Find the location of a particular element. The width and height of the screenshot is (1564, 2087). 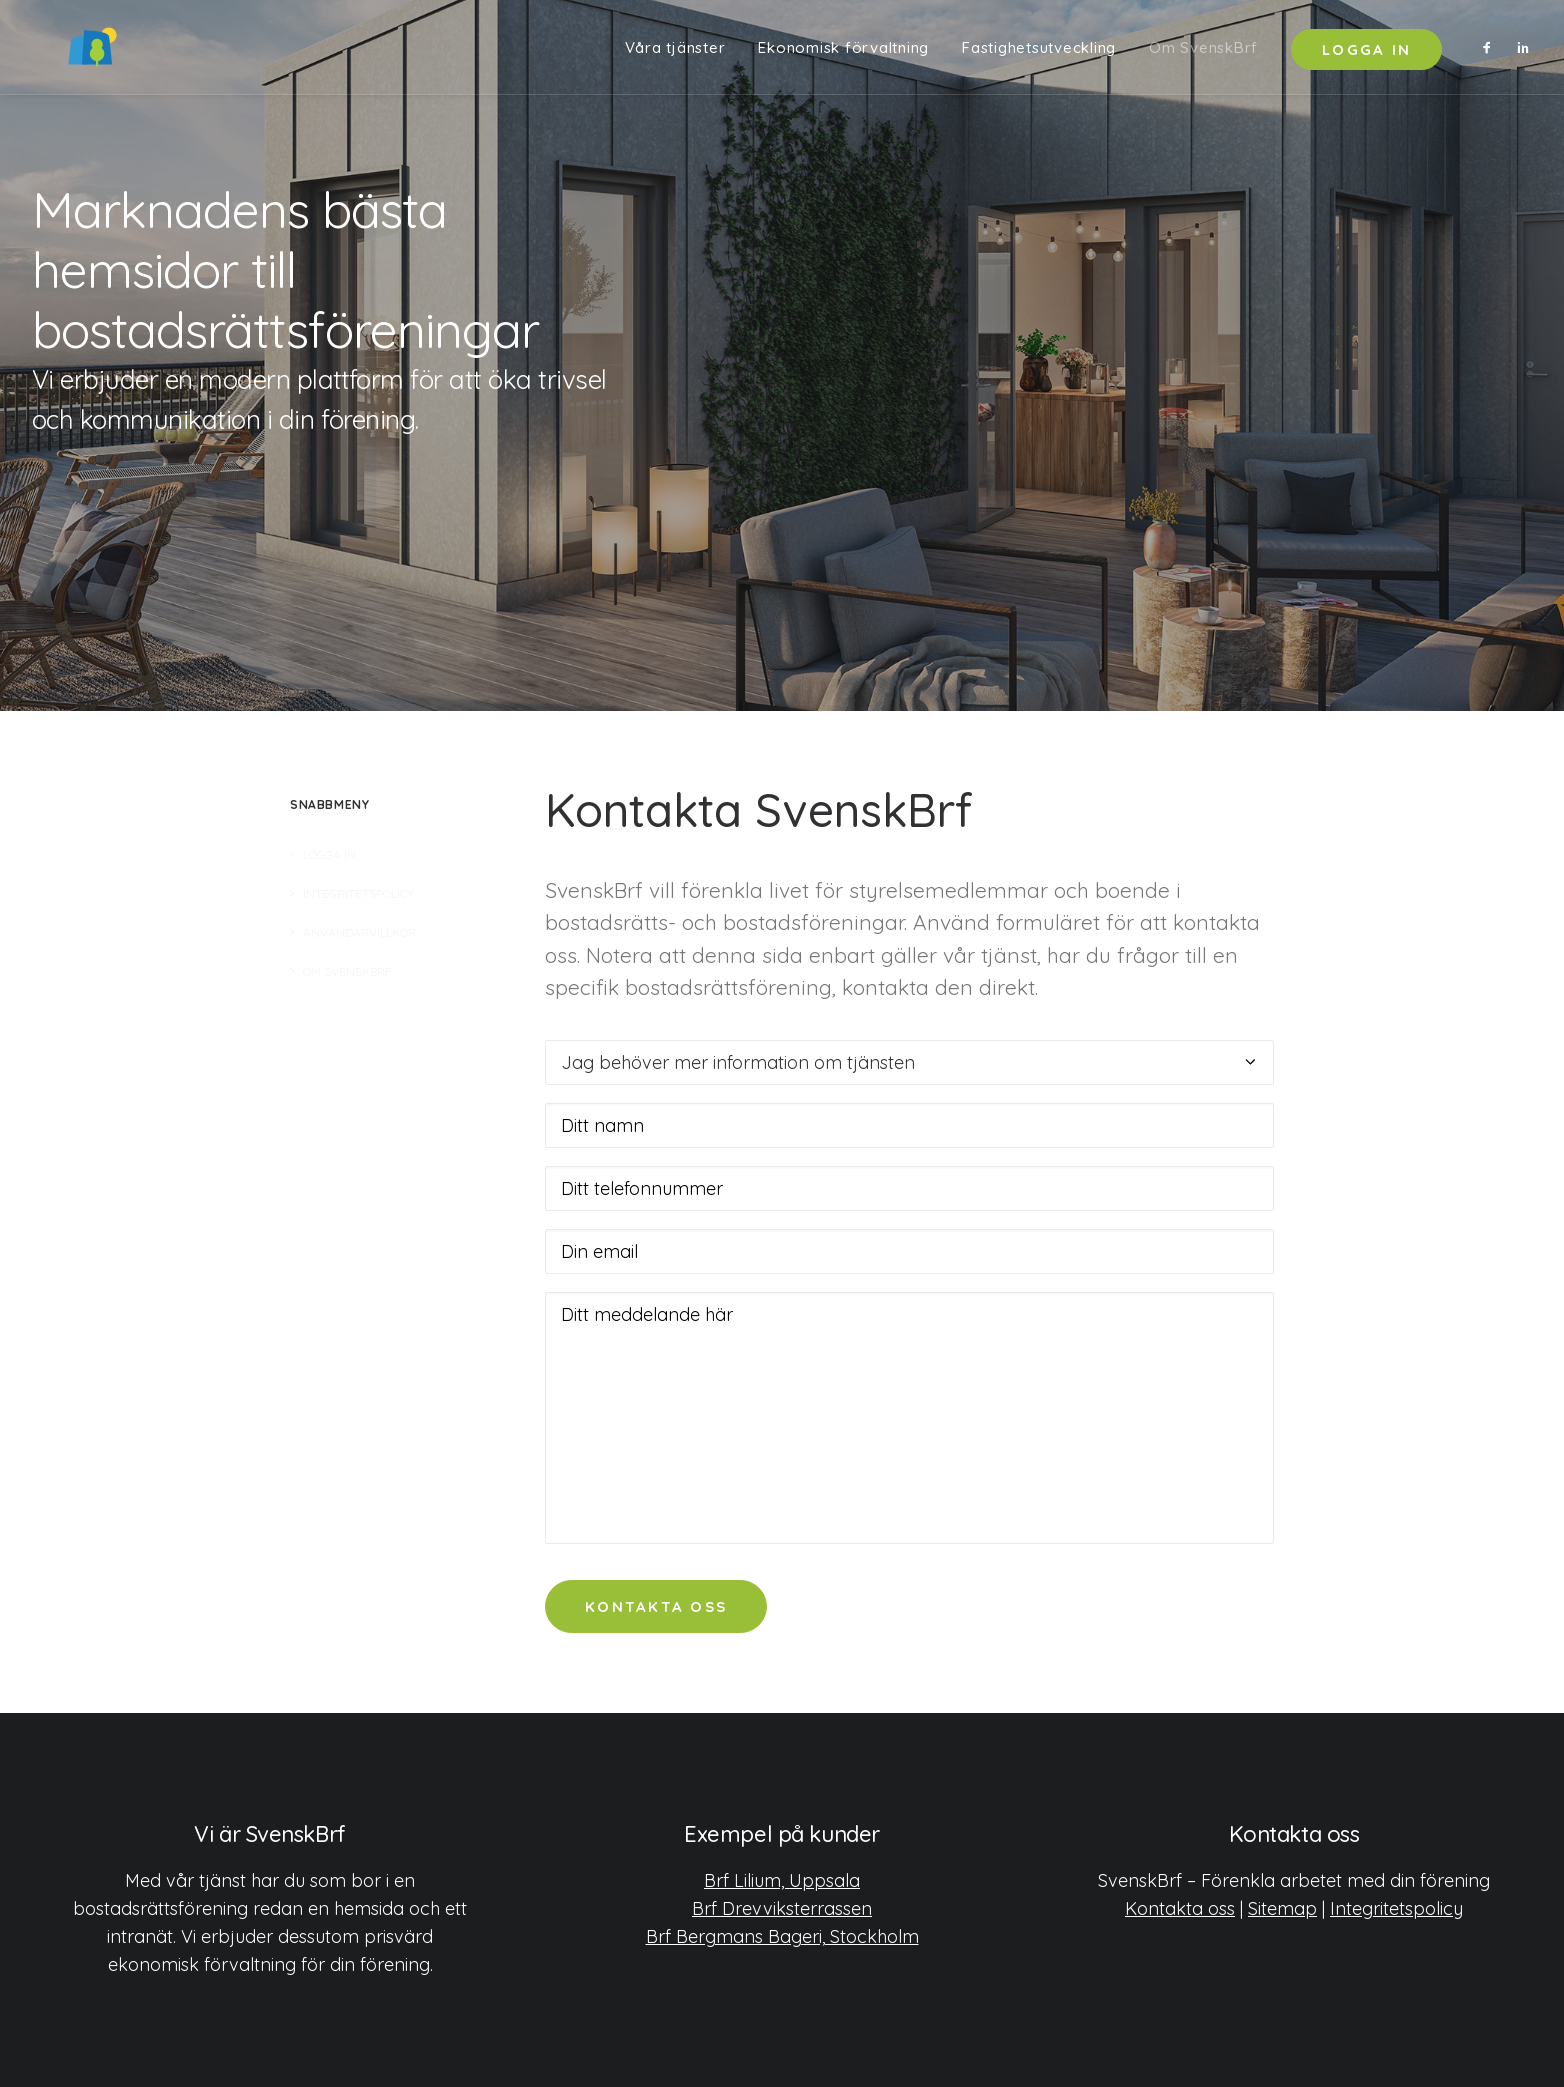

Integritetspolicy is located at coordinates (1396, 1908).